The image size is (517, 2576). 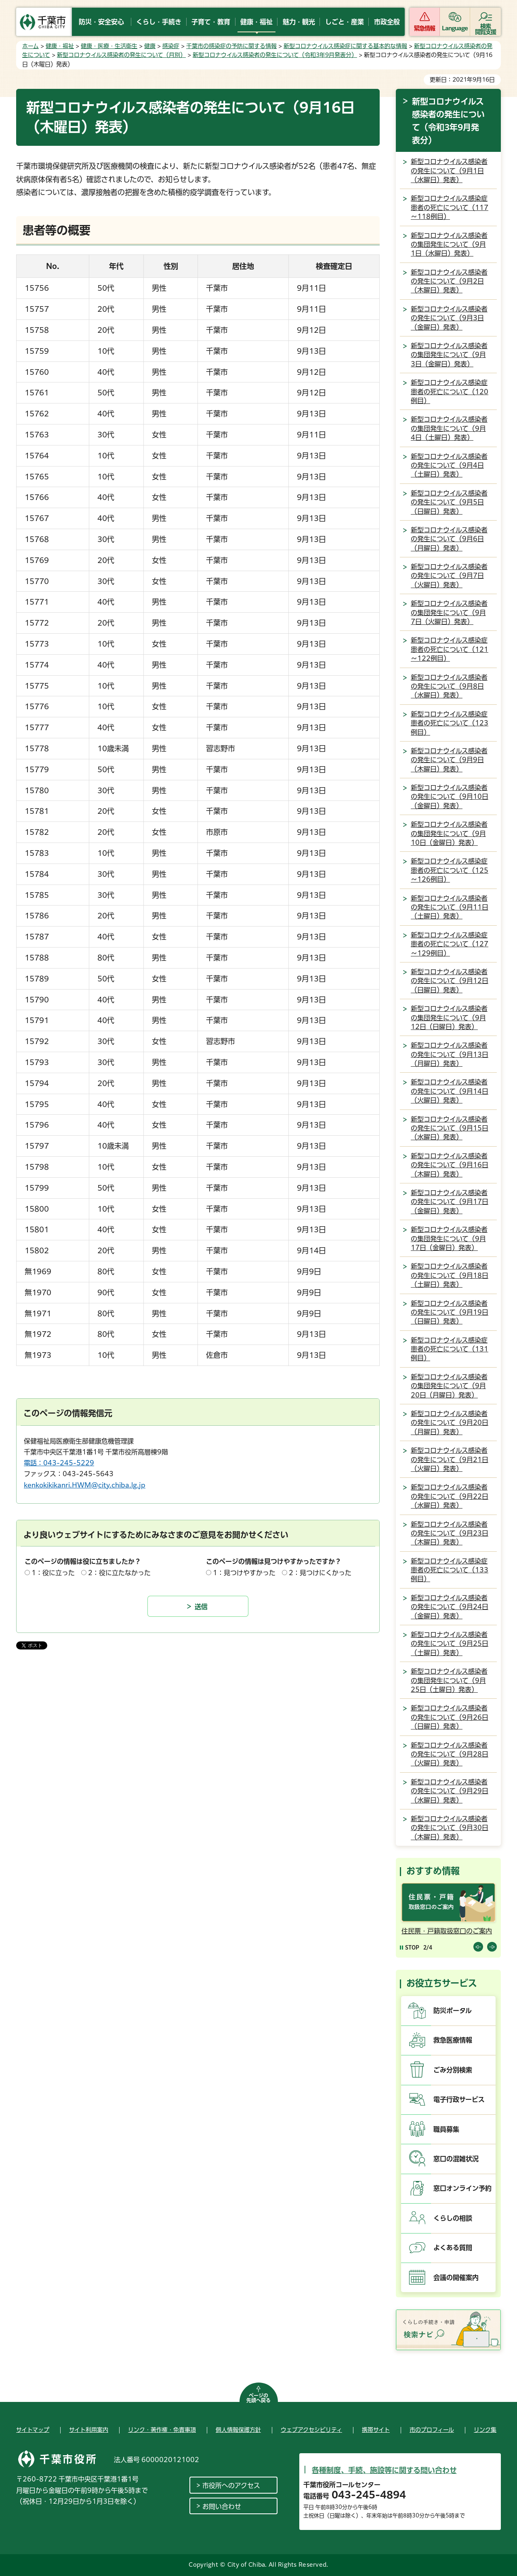 What do you see at coordinates (449, 1607) in the screenshot?
I see `新型コロナウイルス感染者の発生について（9月24日（金曜日）発表）` at bounding box center [449, 1607].